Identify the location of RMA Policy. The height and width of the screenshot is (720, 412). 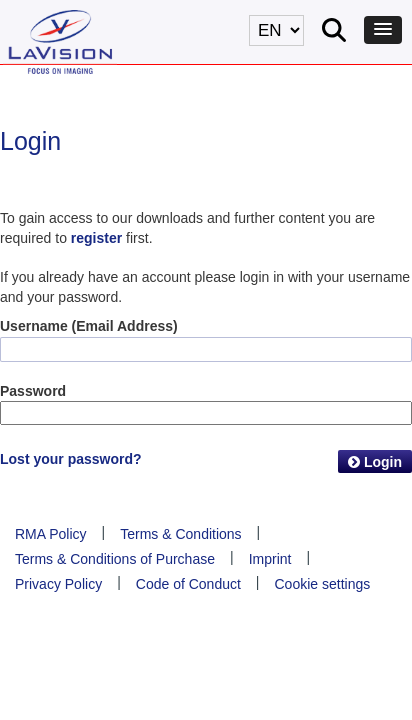
(51, 534).